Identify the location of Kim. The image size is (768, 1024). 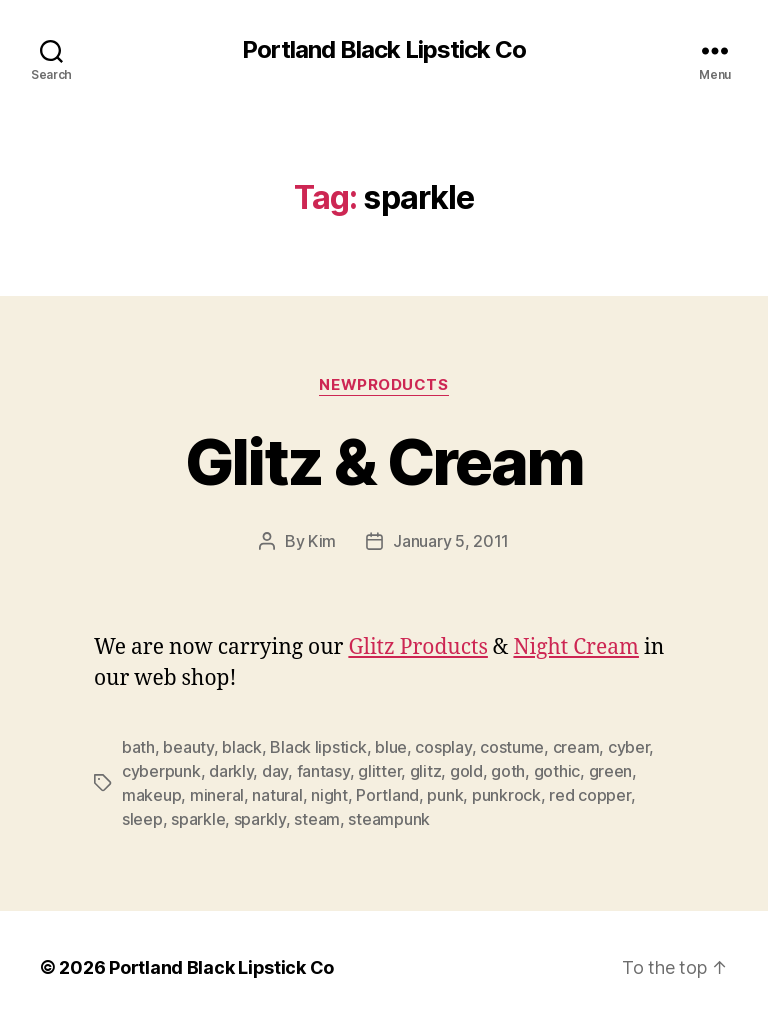
(322, 541).